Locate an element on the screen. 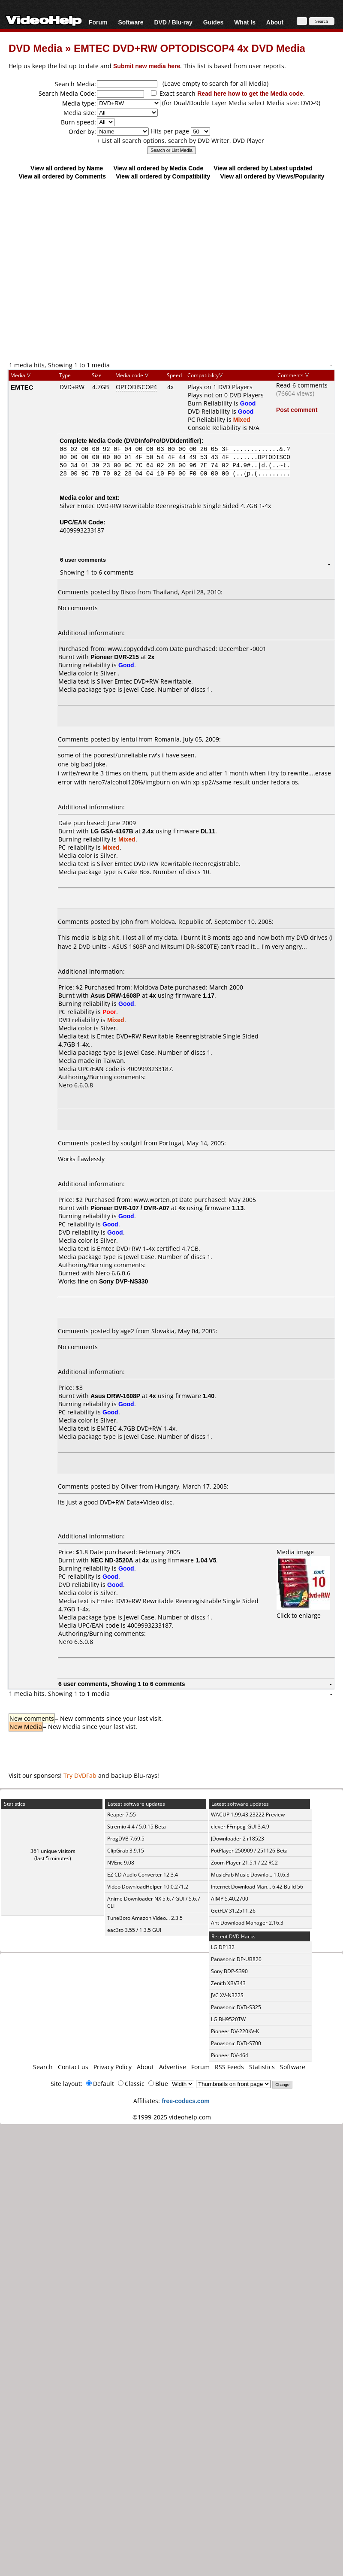 The height and width of the screenshot is (2576, 343). View all ordered by Views/Popularity is located at coordinates (272, 176).